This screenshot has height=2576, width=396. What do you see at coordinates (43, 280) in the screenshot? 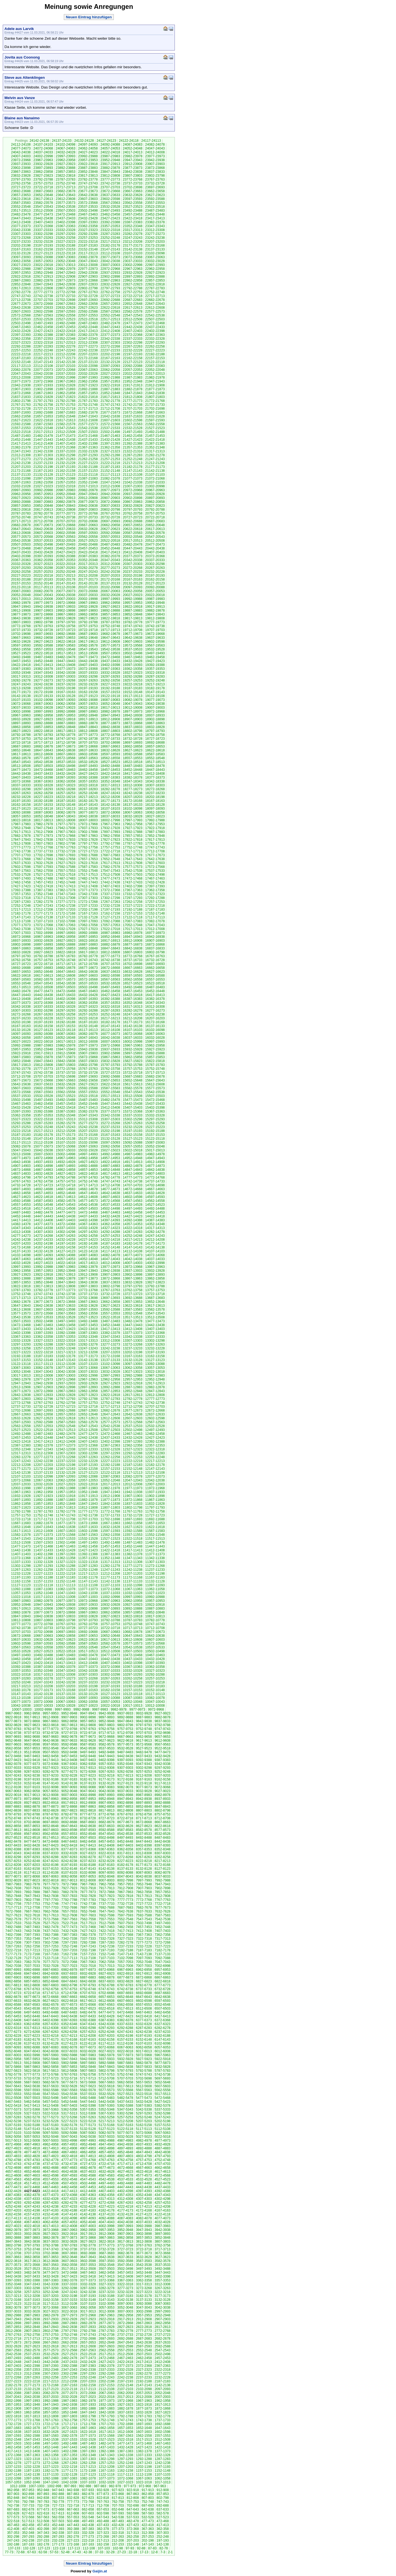
I see `22882-22878` at bounding box center [43, 280].